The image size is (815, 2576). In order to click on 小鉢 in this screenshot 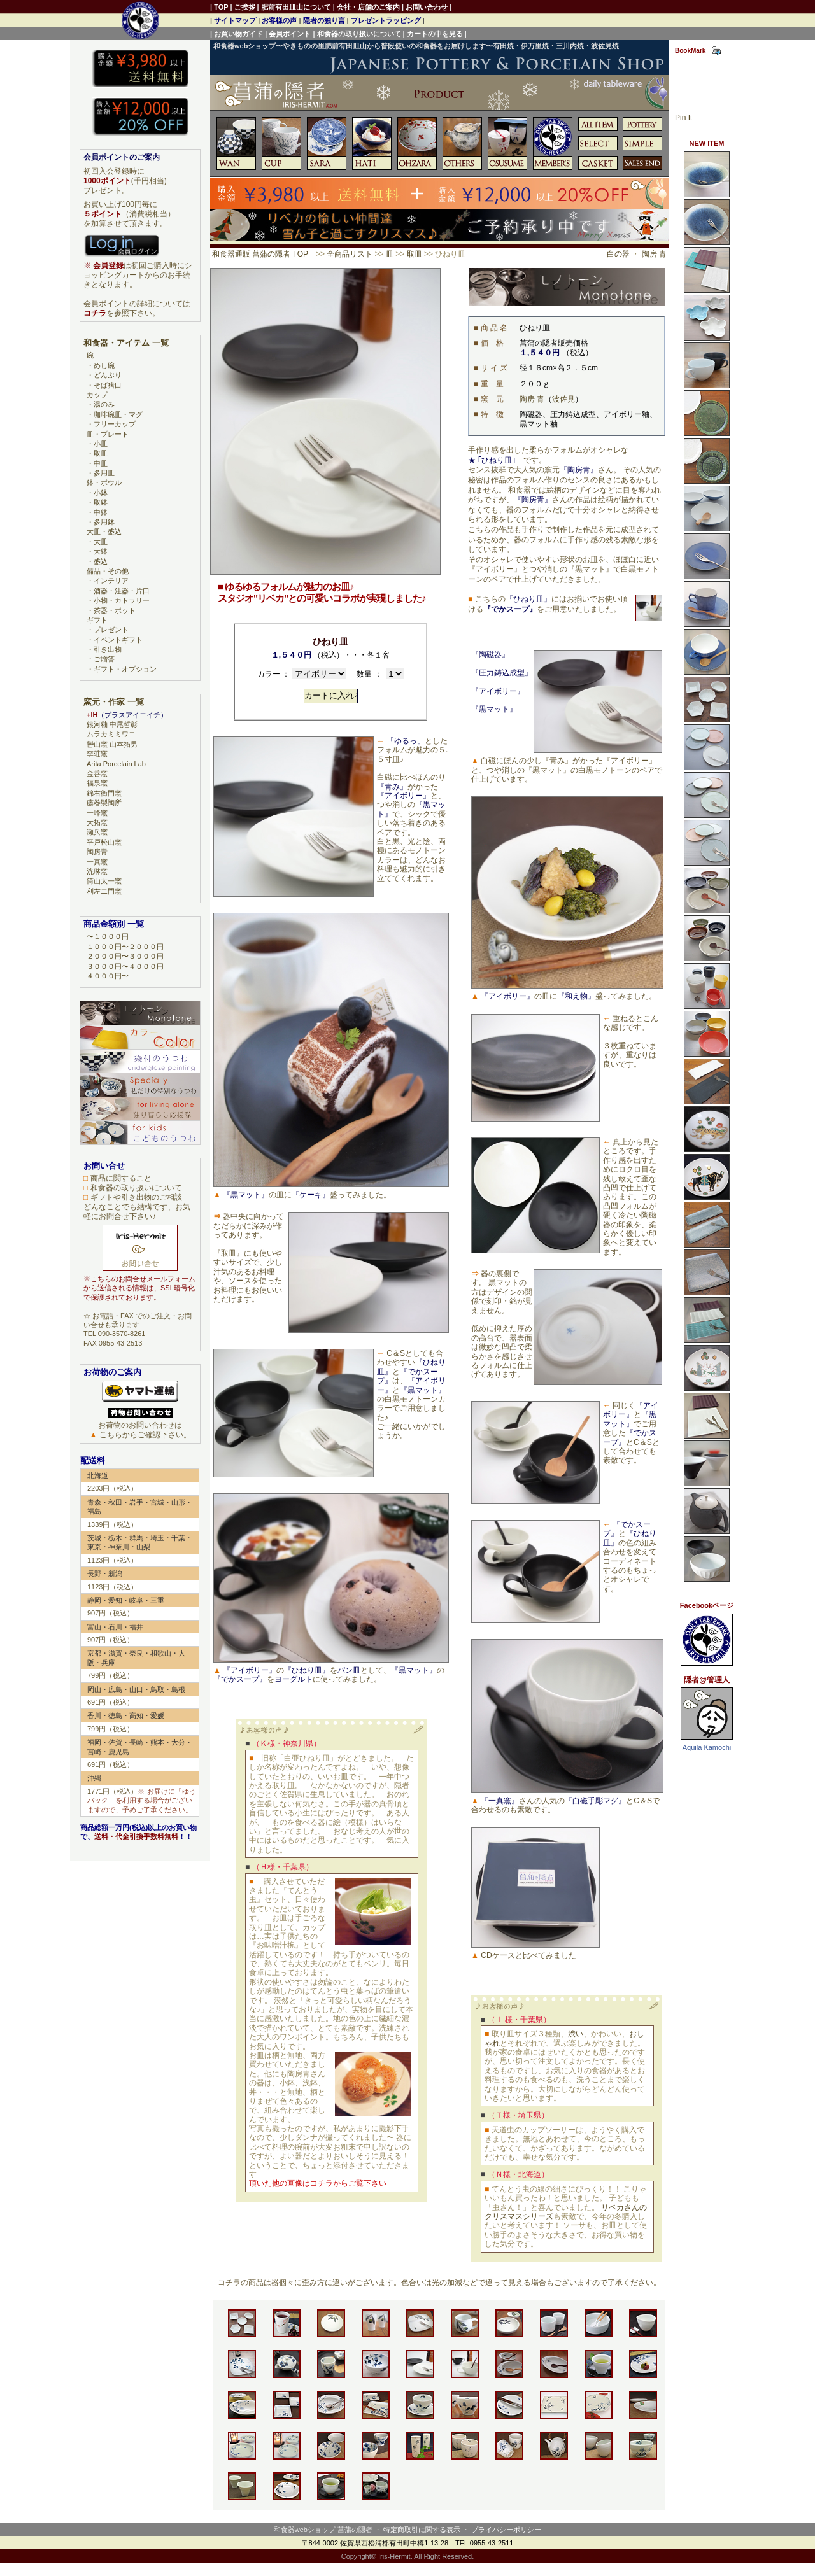, I will do `click(101, 492)`.